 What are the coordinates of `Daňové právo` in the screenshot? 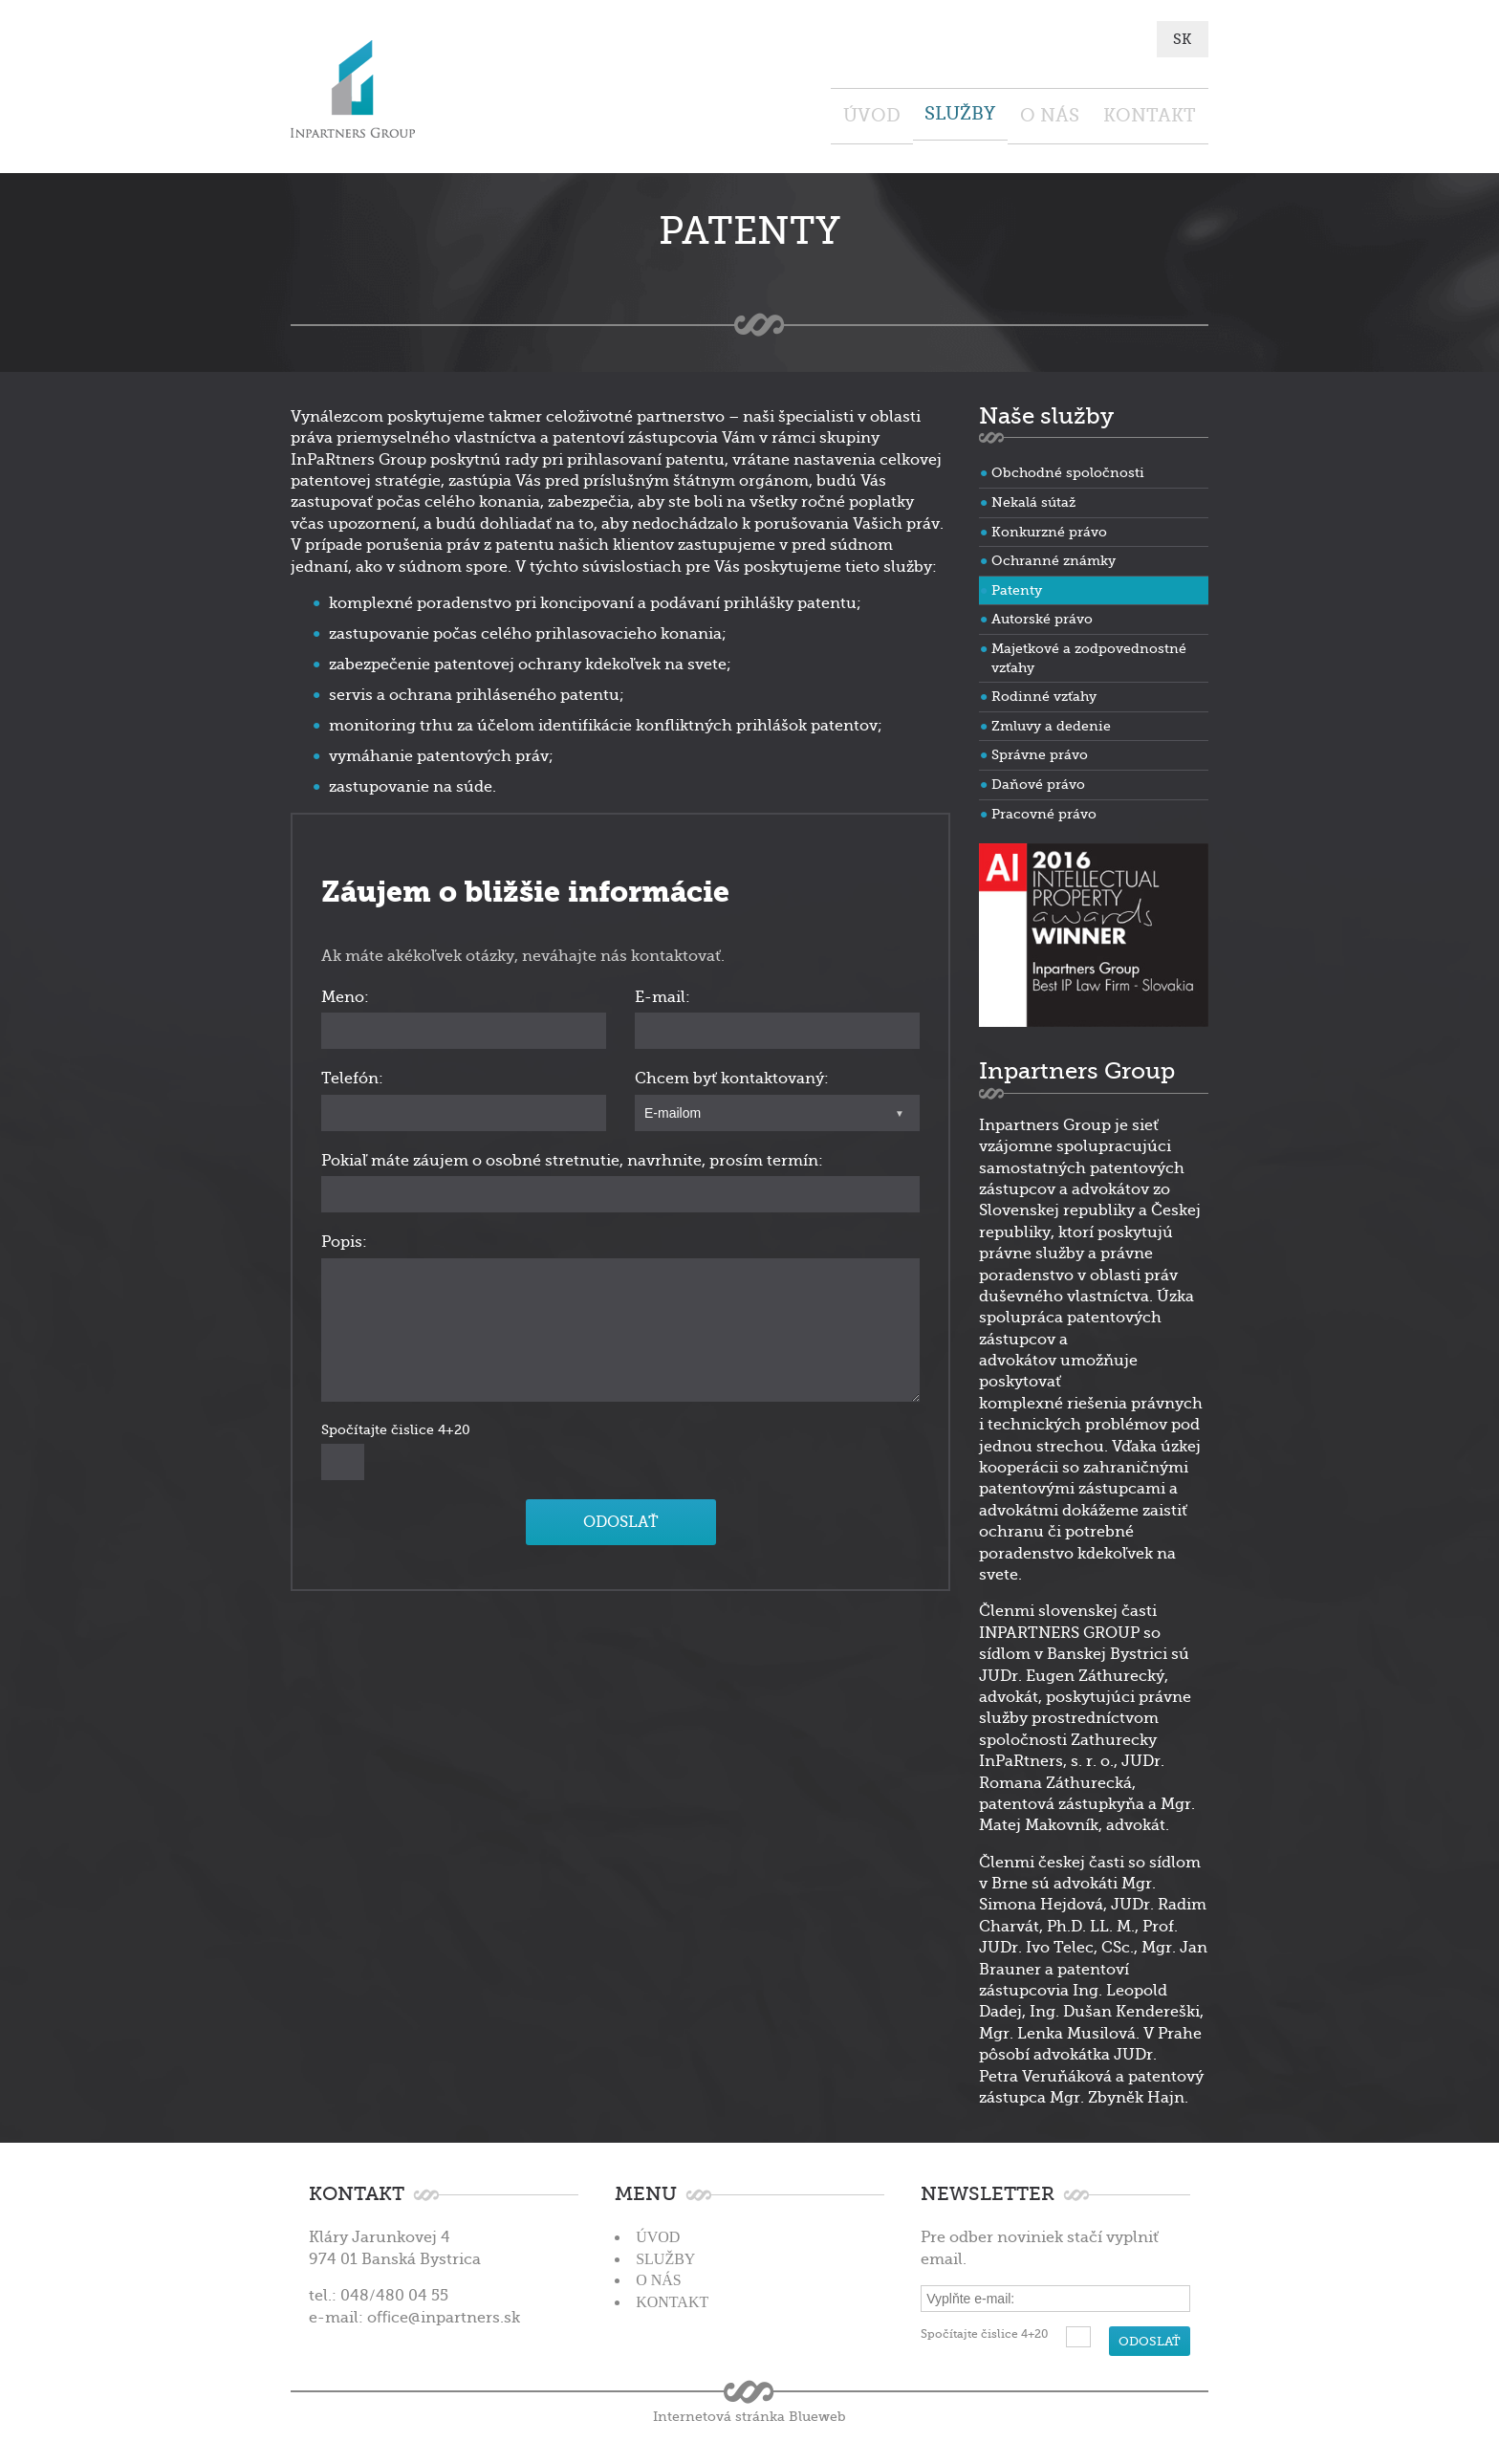 It's located at (1038, 780).